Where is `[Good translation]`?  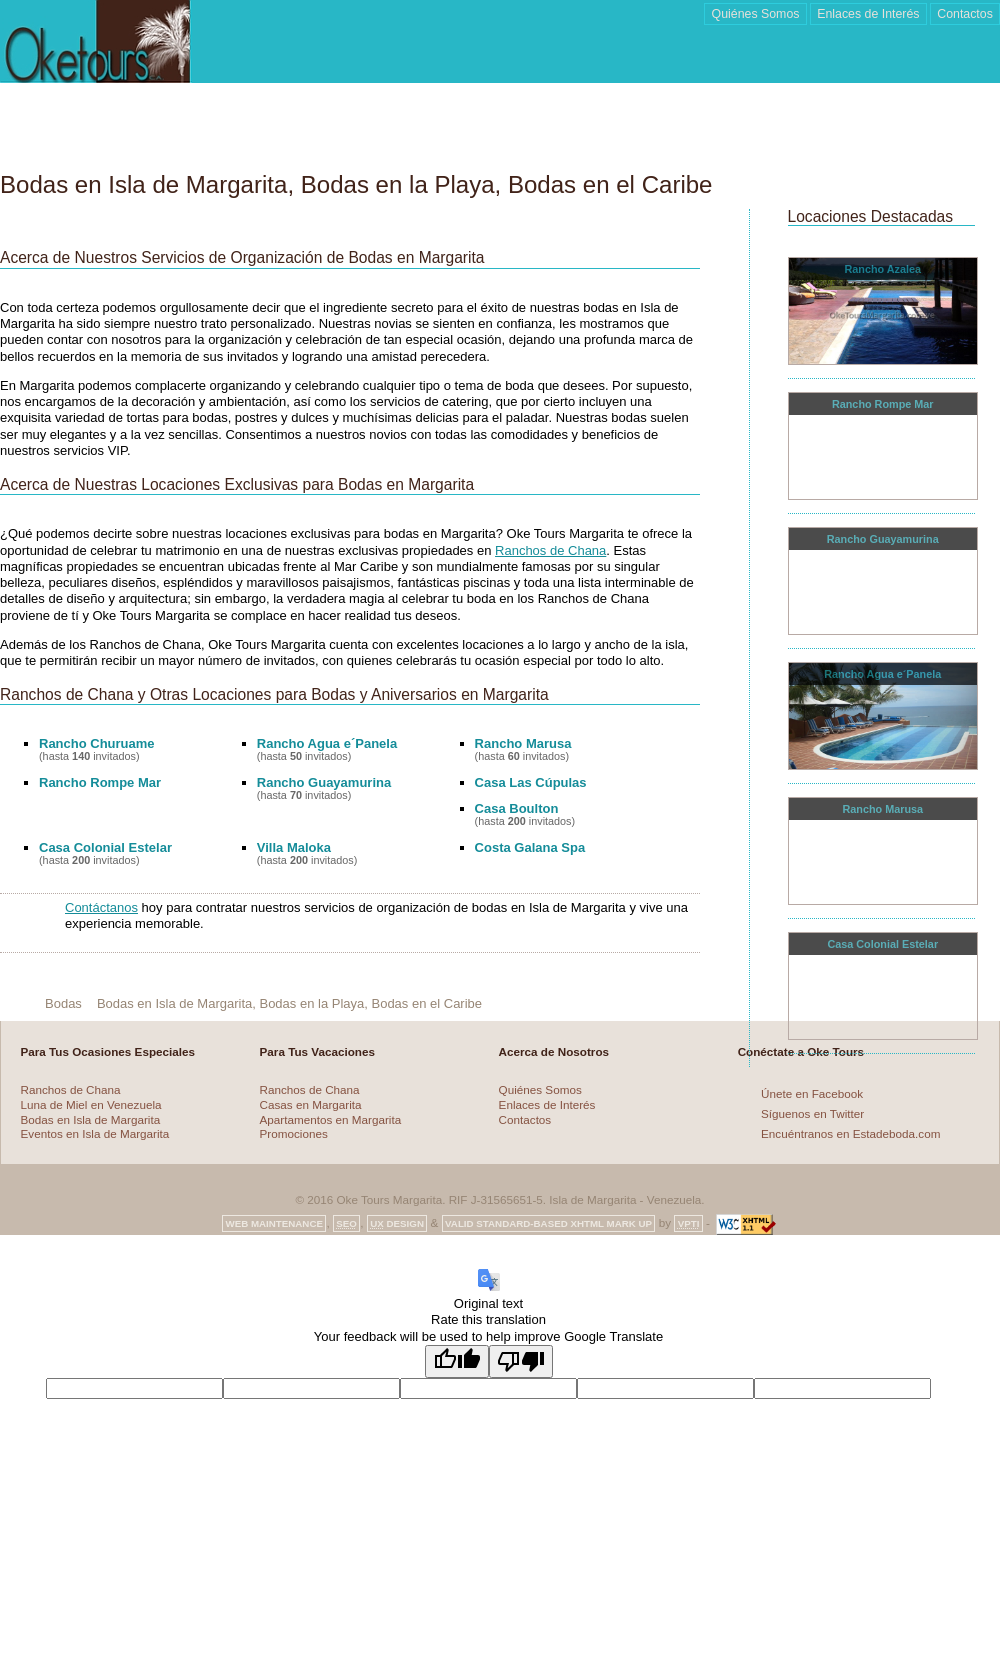 [Good translation] is located at coordinates (457, 1361).